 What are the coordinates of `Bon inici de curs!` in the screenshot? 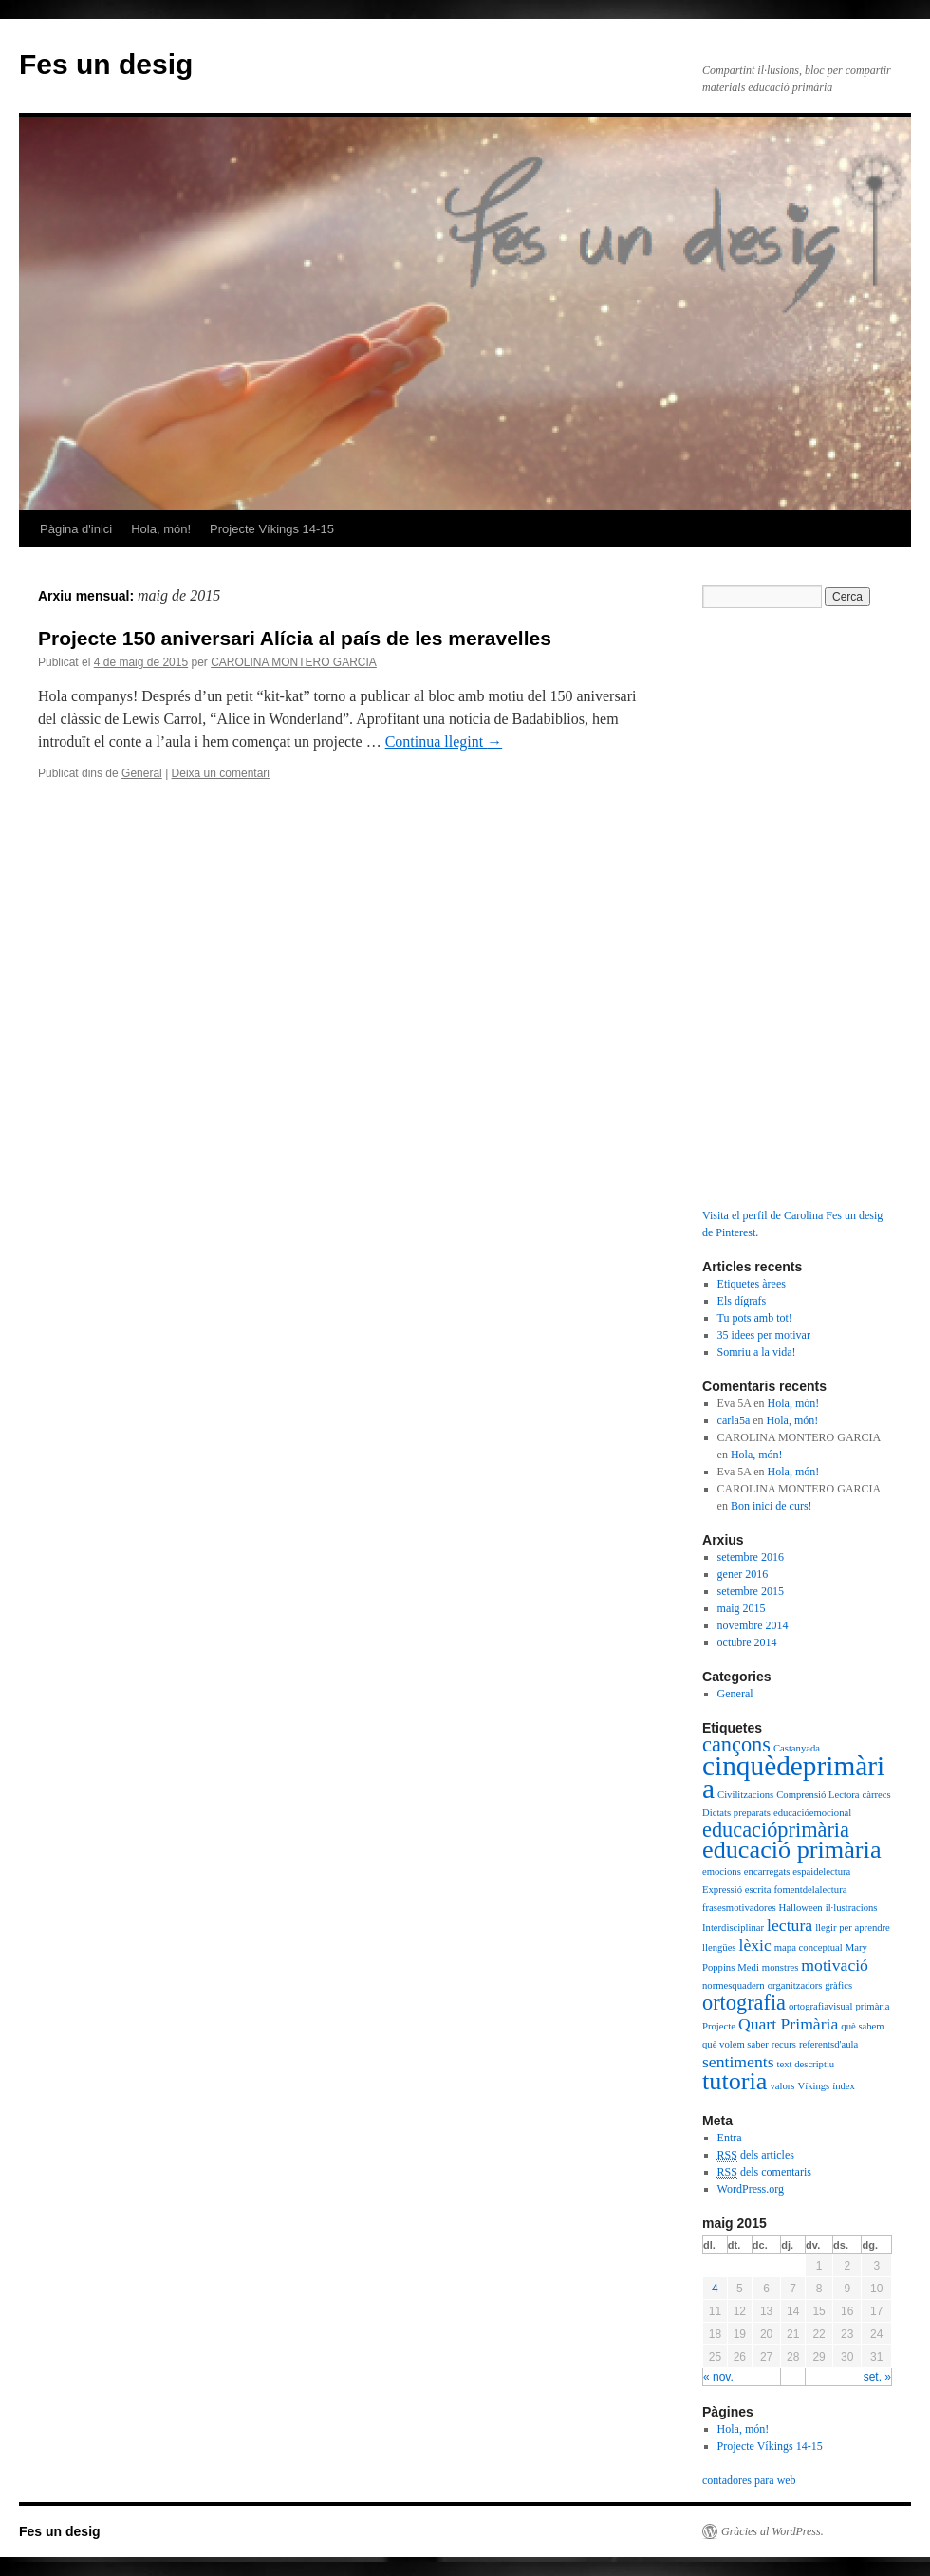 It's located at (771, 1505).